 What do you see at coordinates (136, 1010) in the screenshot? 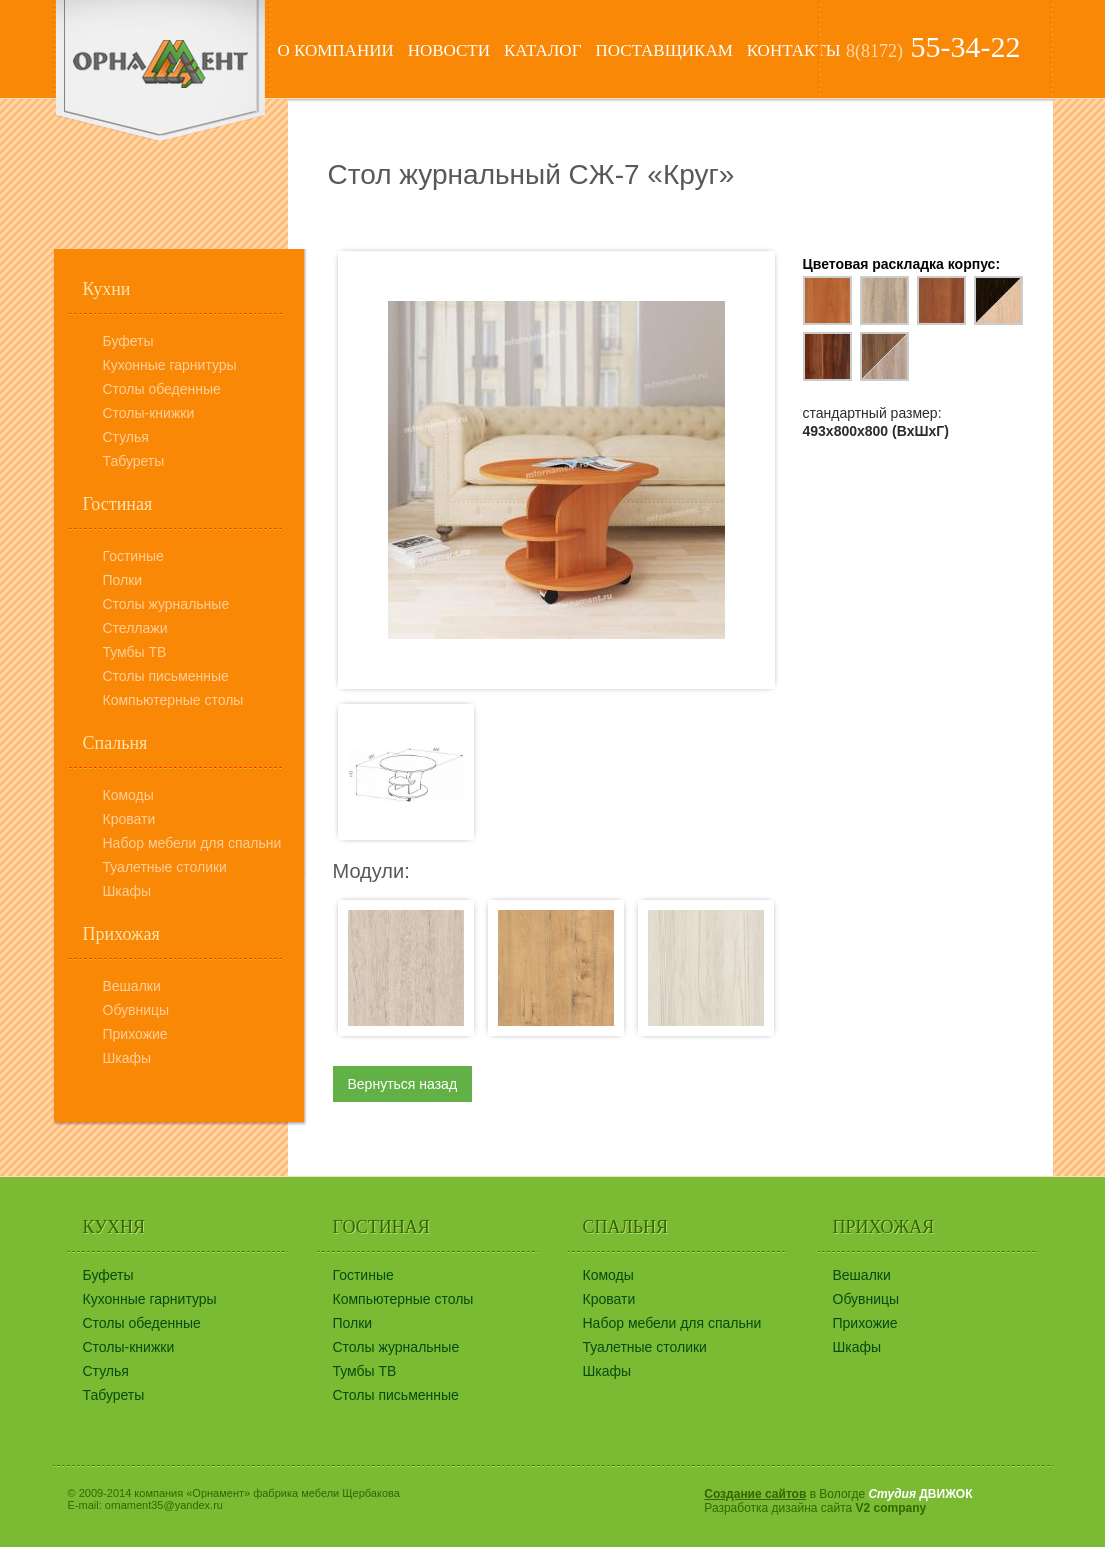
I see `Обувницы` at bounding box center [136, 1010].